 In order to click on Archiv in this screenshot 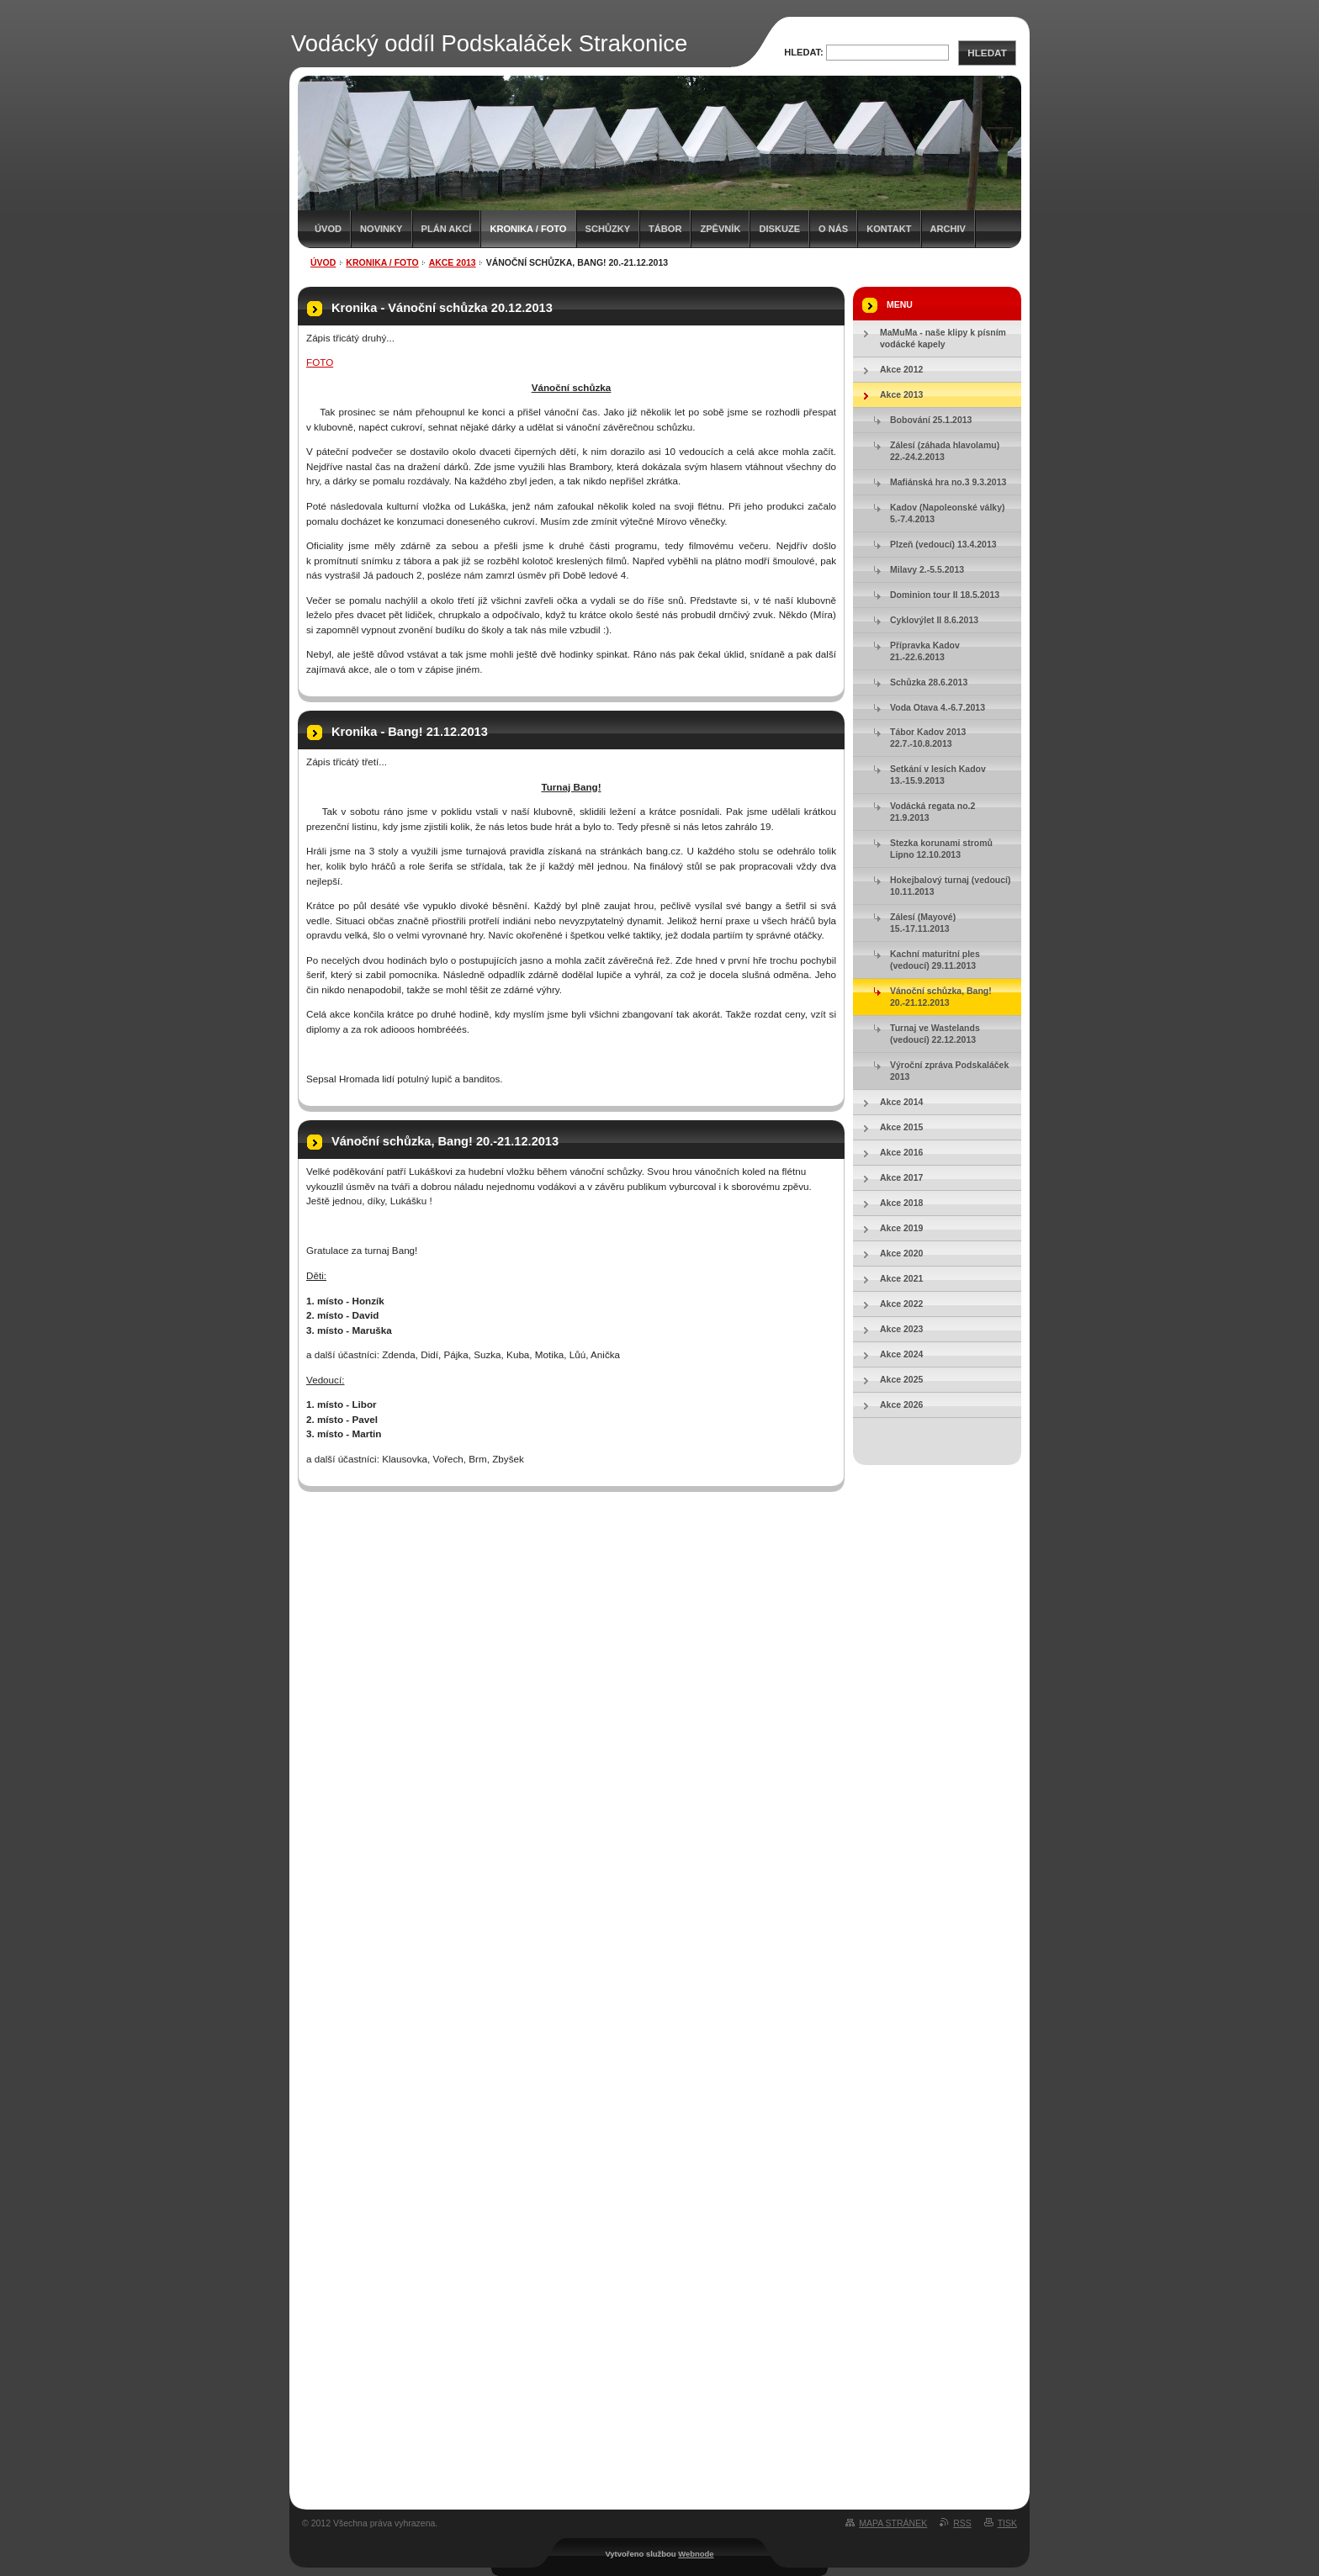, I will do `click(948, 229)`.